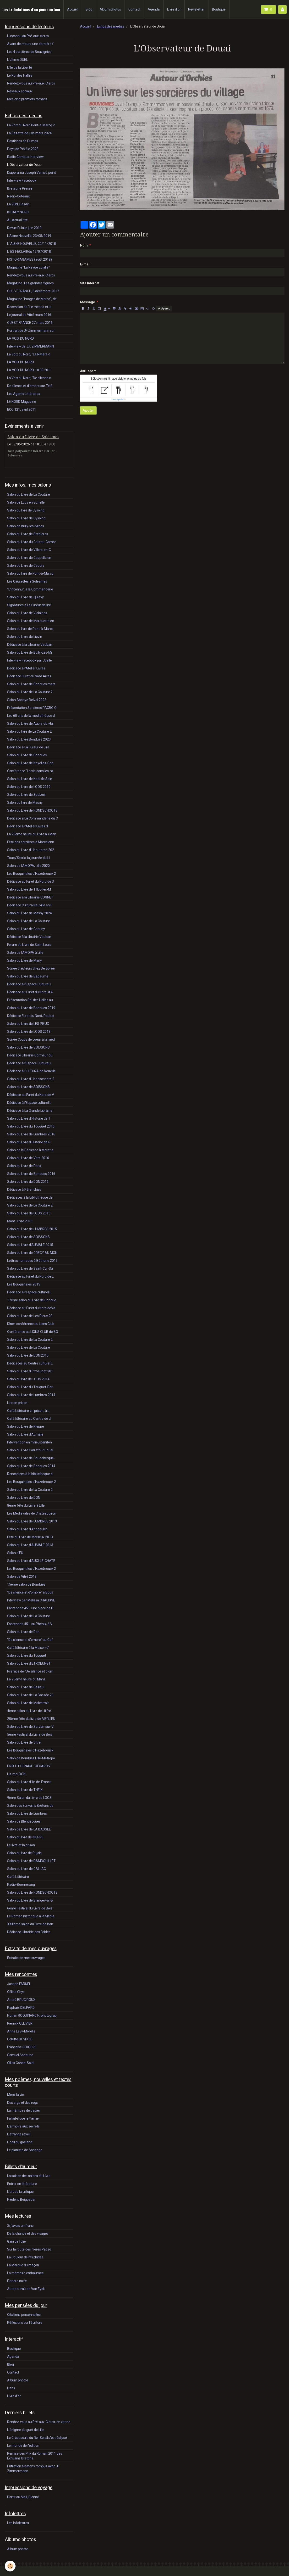 This screenshot has height=2576, width=289. What do you see at coordinates (29, 1798) in the screenshot?
I see `9ème Salon du Livre de LOOS` at bounding box center [29, 1798].